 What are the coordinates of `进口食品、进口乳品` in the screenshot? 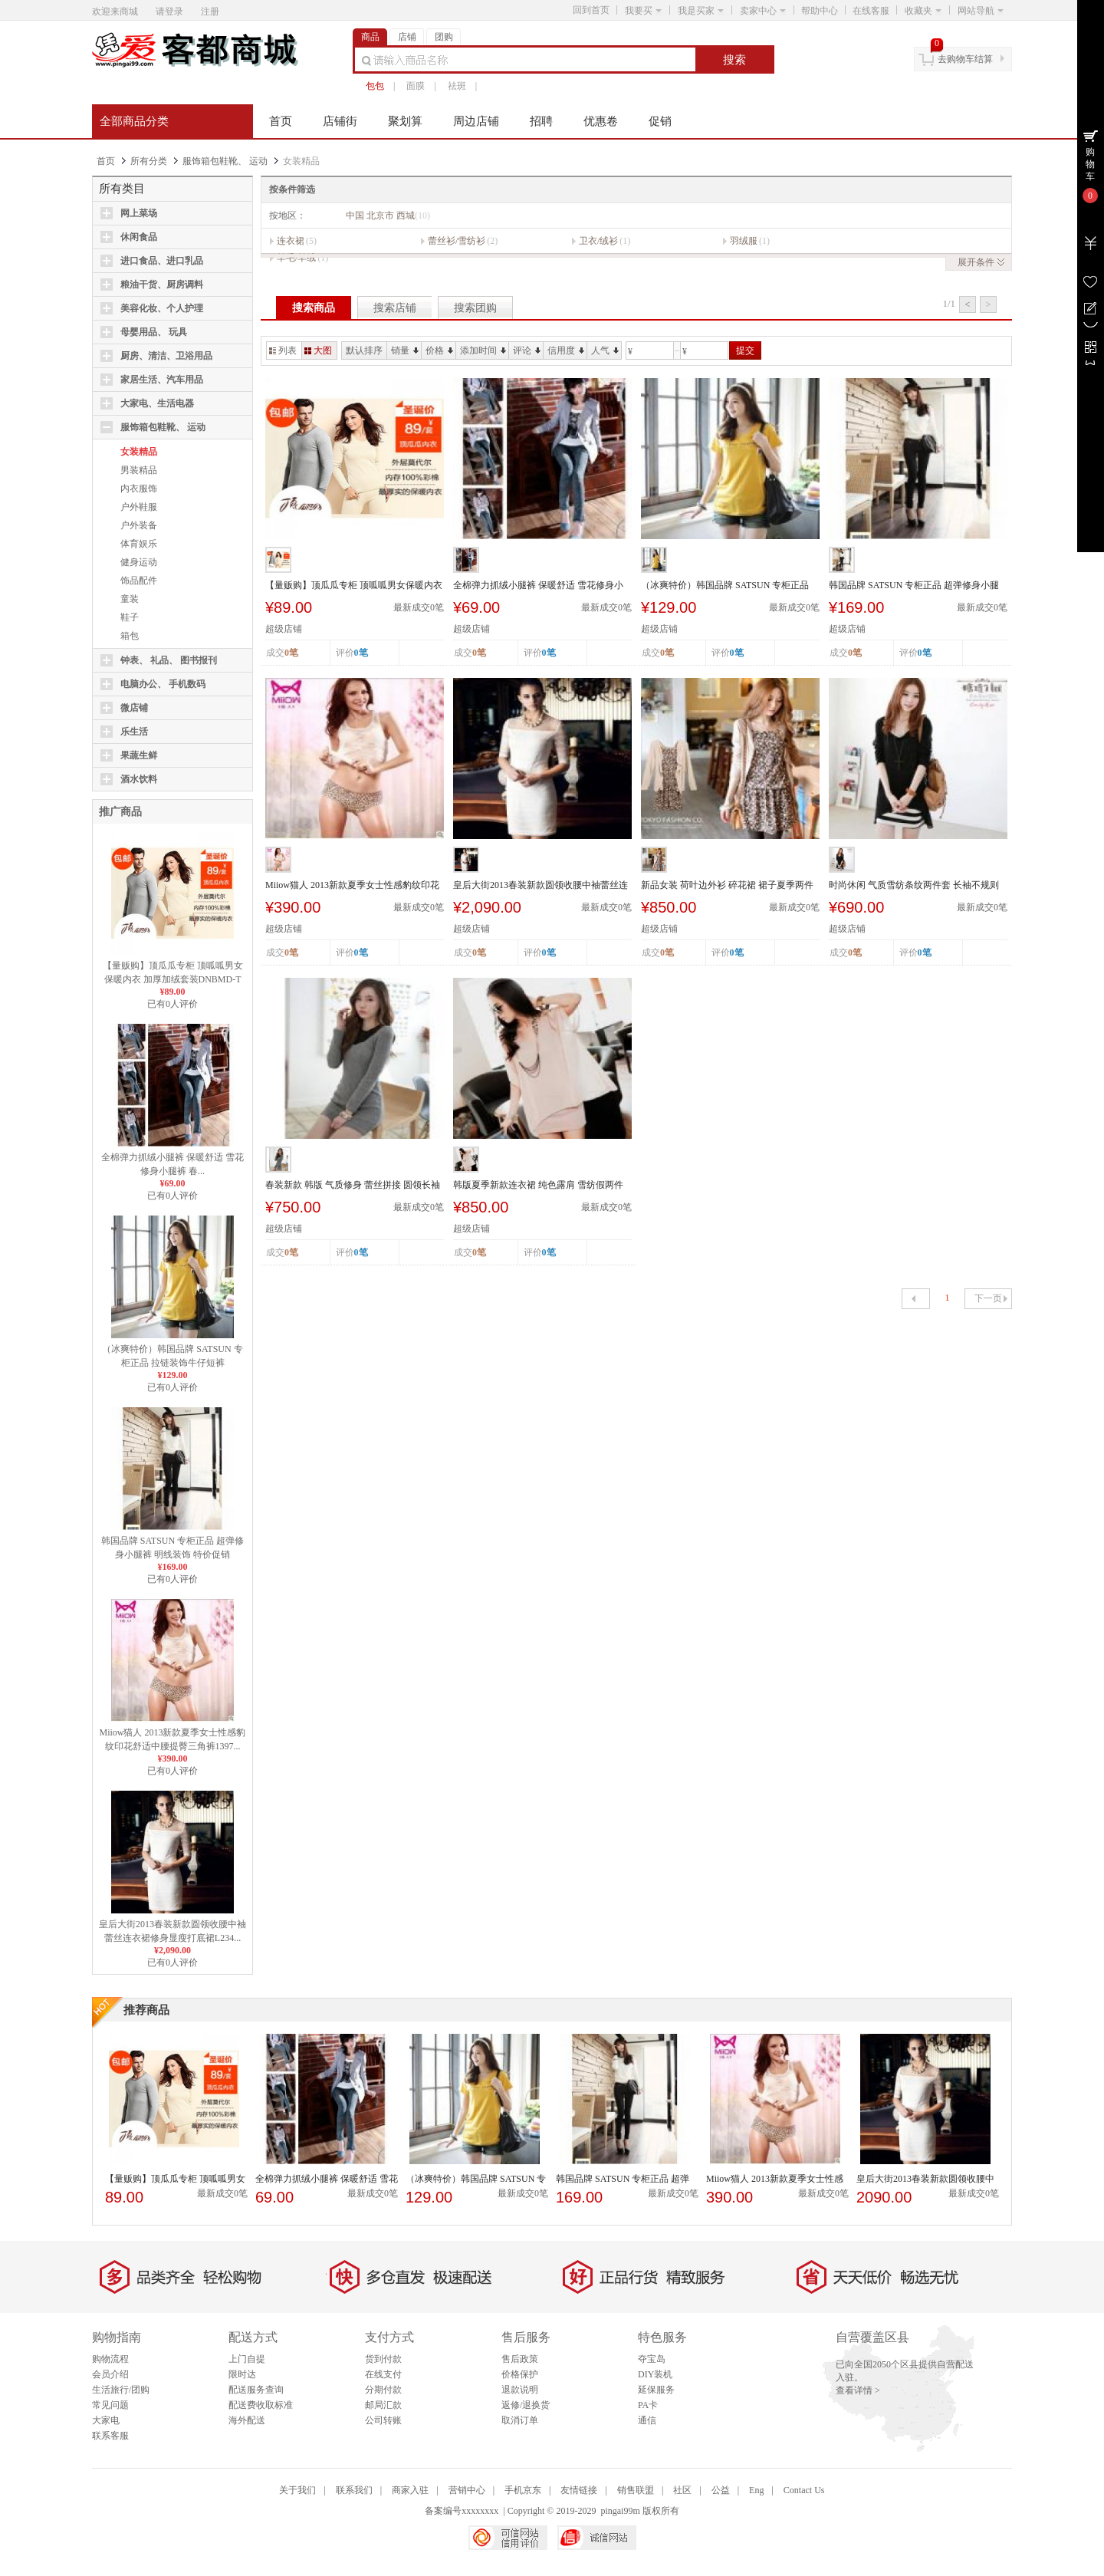 It's located at (161, 260).